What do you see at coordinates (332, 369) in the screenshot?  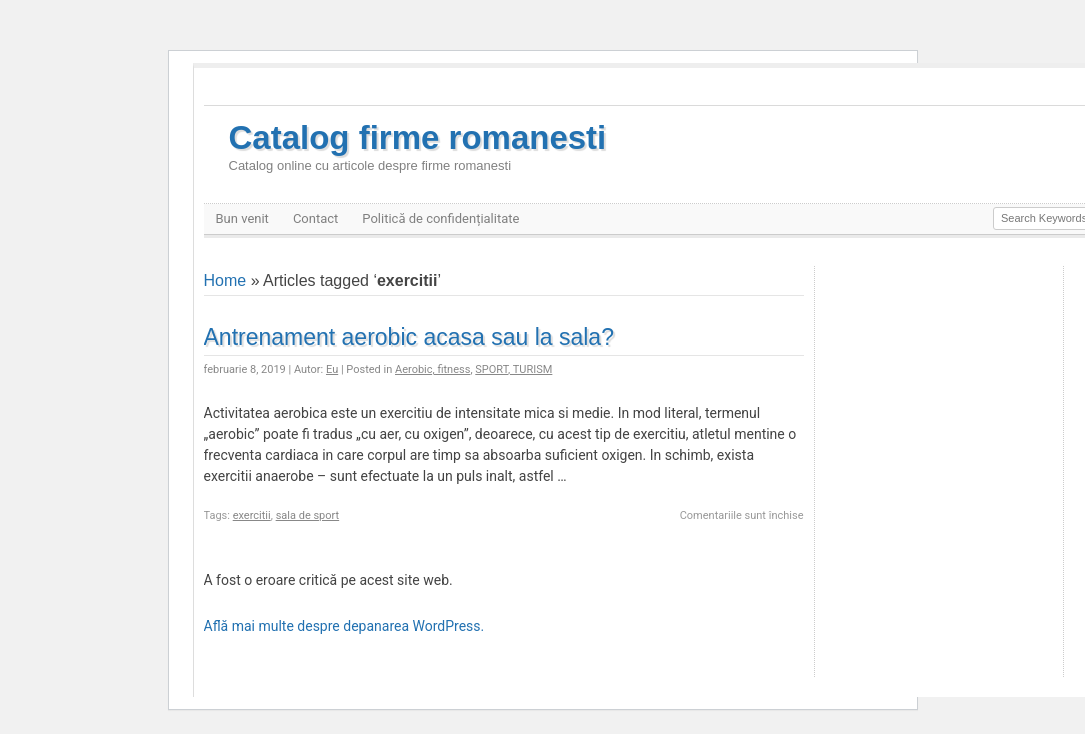 I see `Eu` at bounding box center [332, 369].